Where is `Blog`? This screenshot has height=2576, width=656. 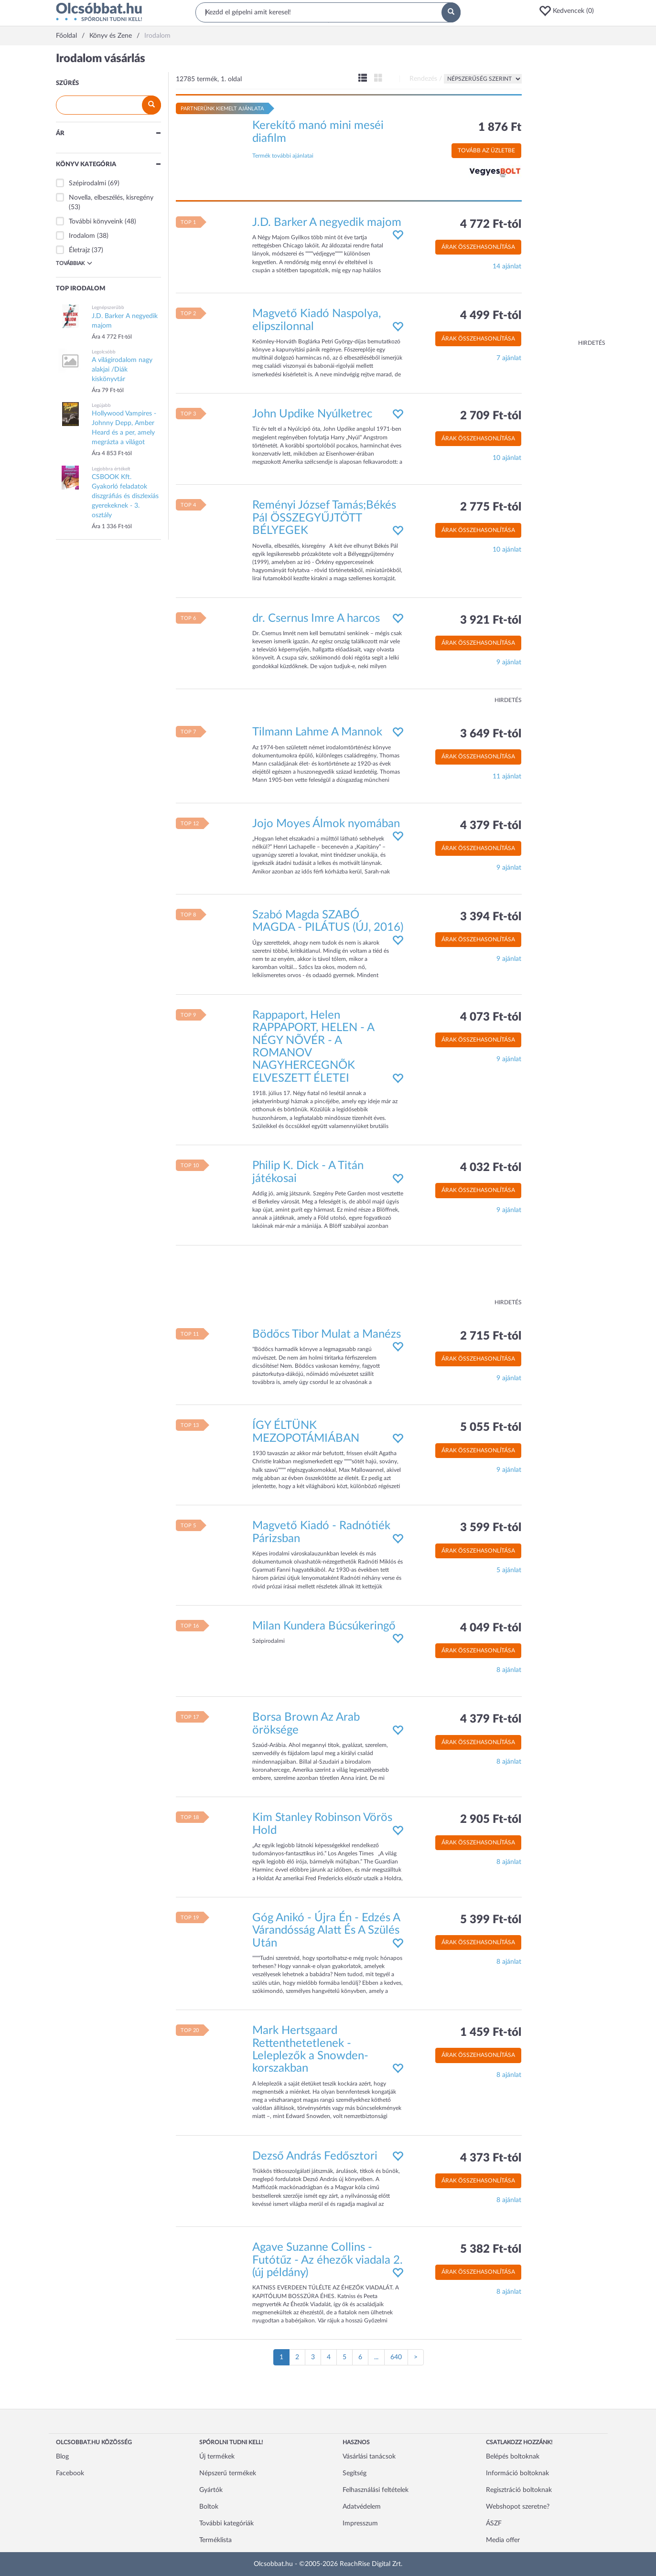
Blog is located at coordinates (62, 2456).